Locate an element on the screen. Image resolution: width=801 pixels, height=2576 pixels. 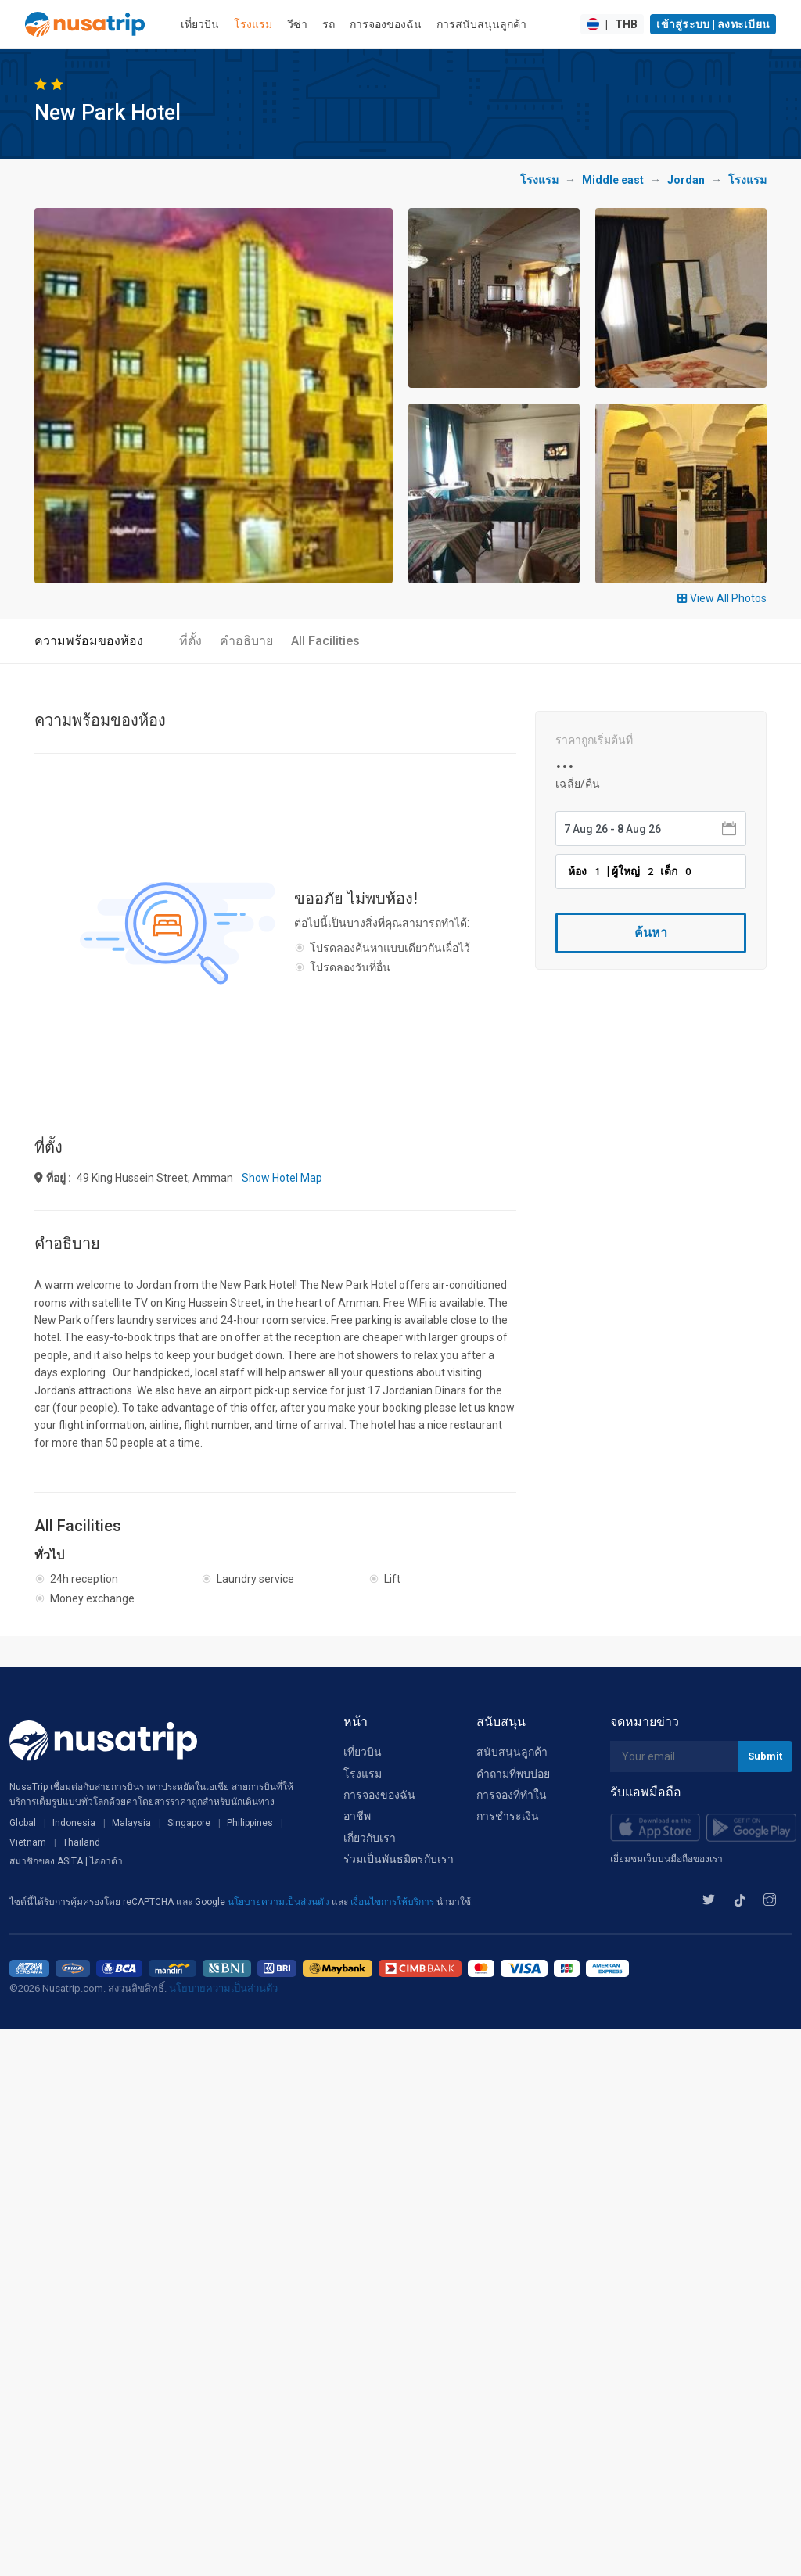
การจองที่ทำใน is located at coordinates (511, 1794).